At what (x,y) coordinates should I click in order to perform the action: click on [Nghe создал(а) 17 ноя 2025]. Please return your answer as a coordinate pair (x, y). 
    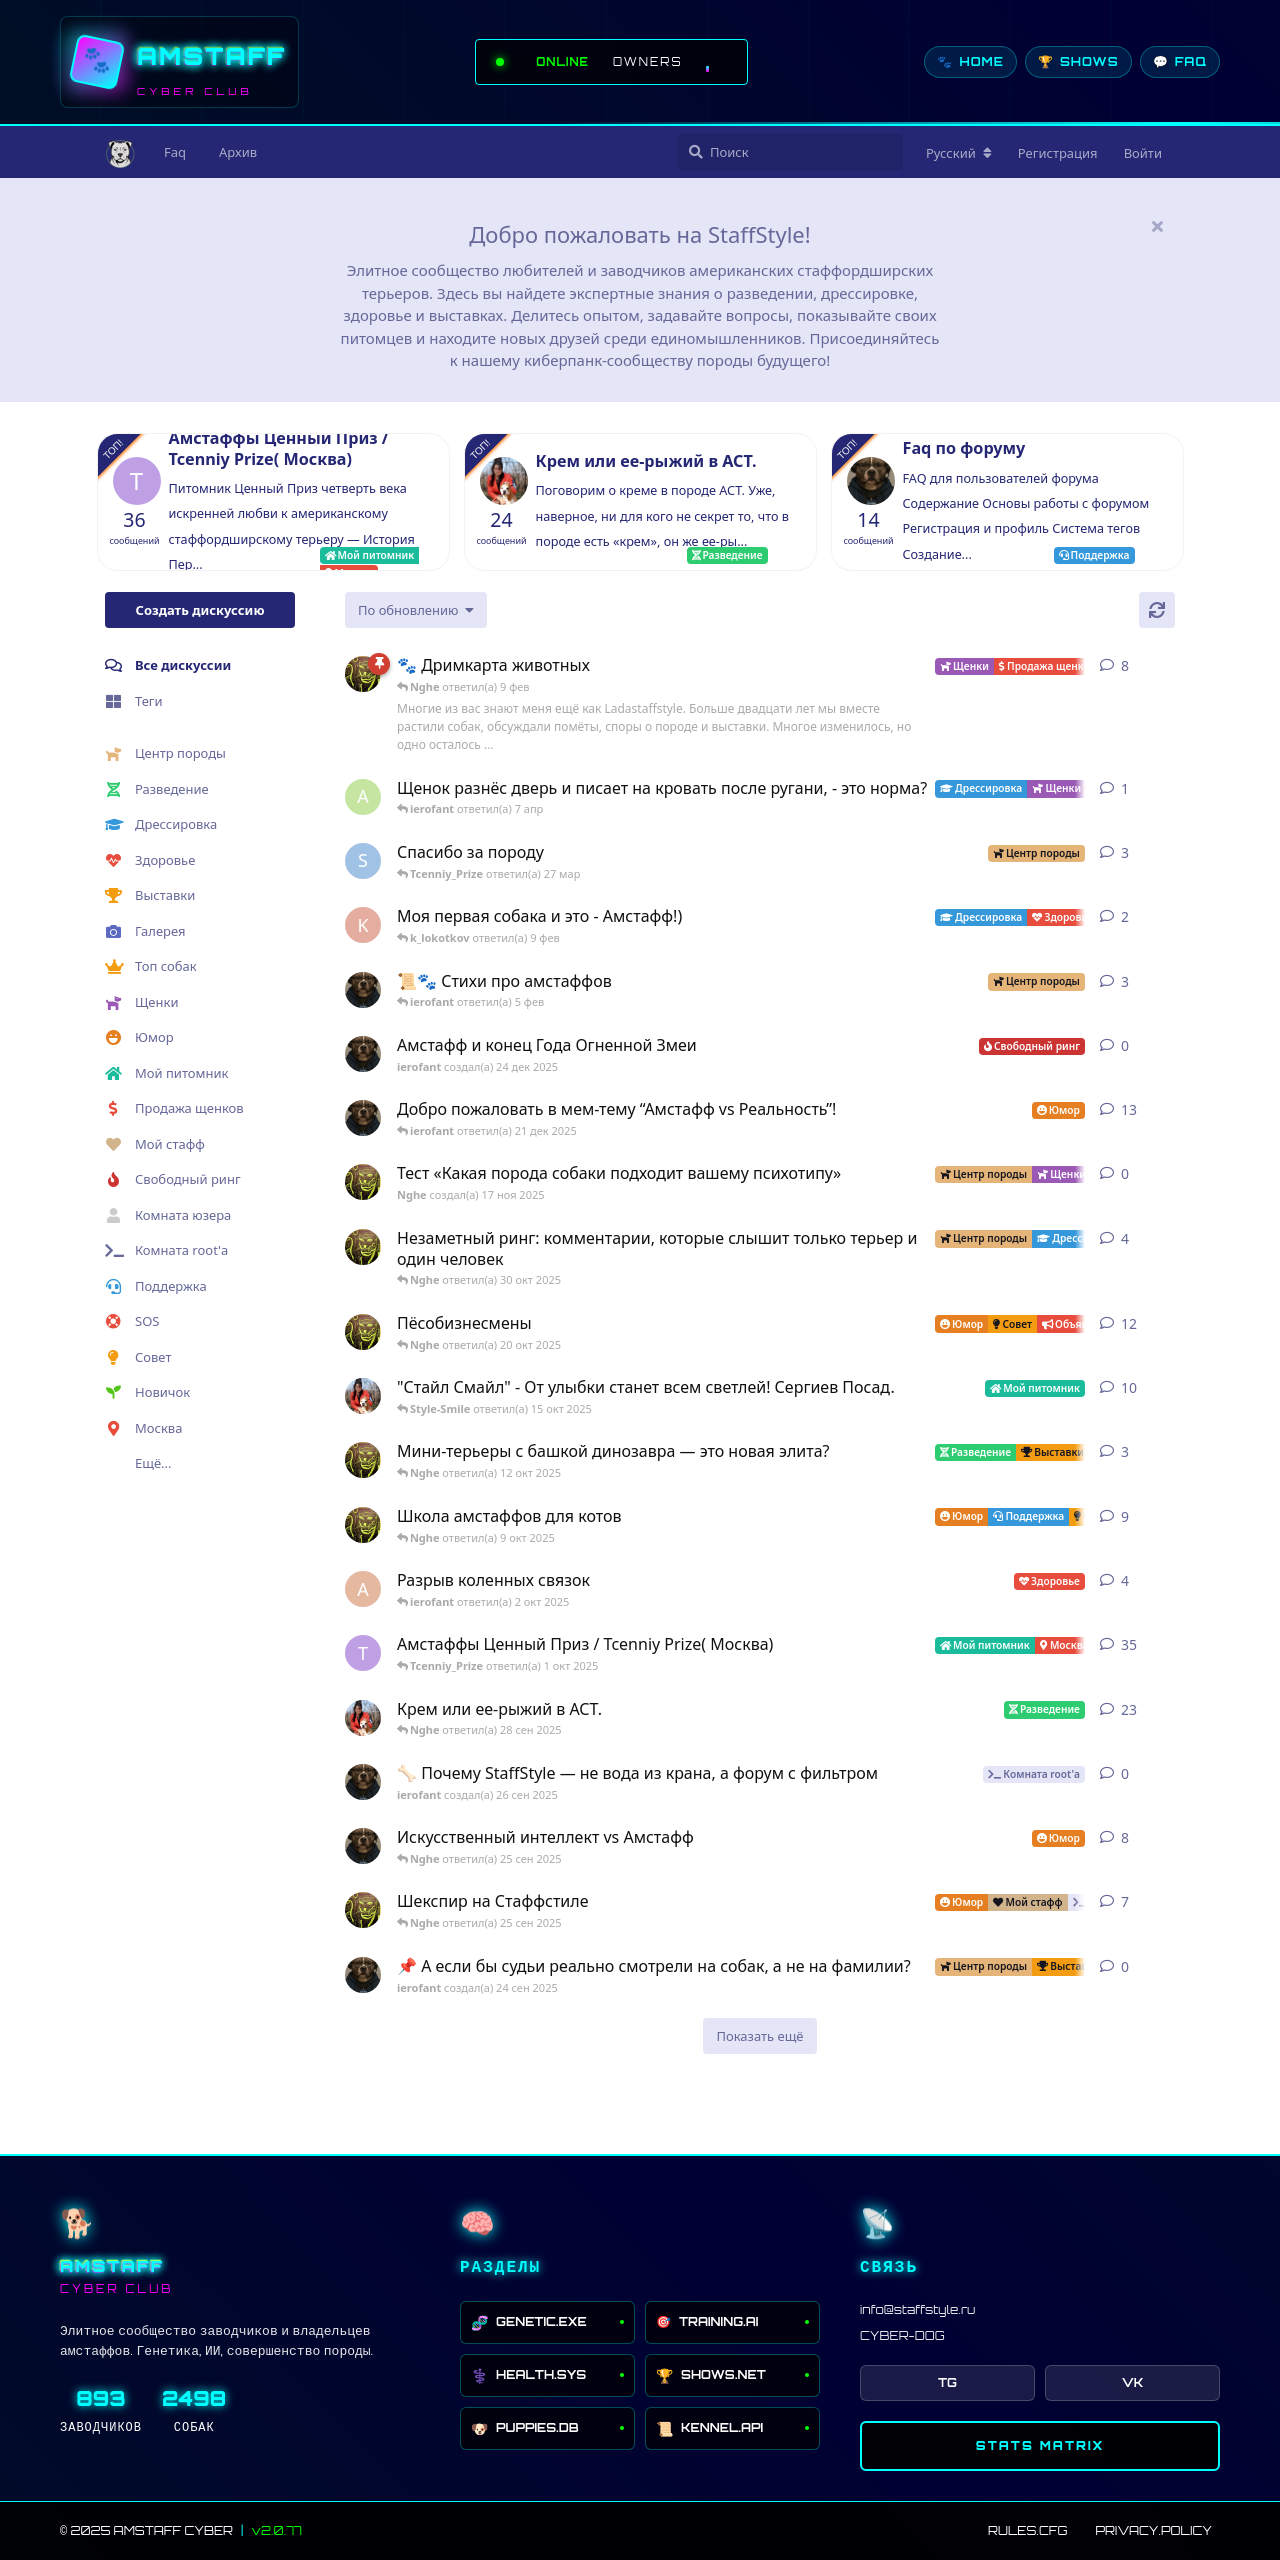
    Looking at the image, I should click on (363, 1182).